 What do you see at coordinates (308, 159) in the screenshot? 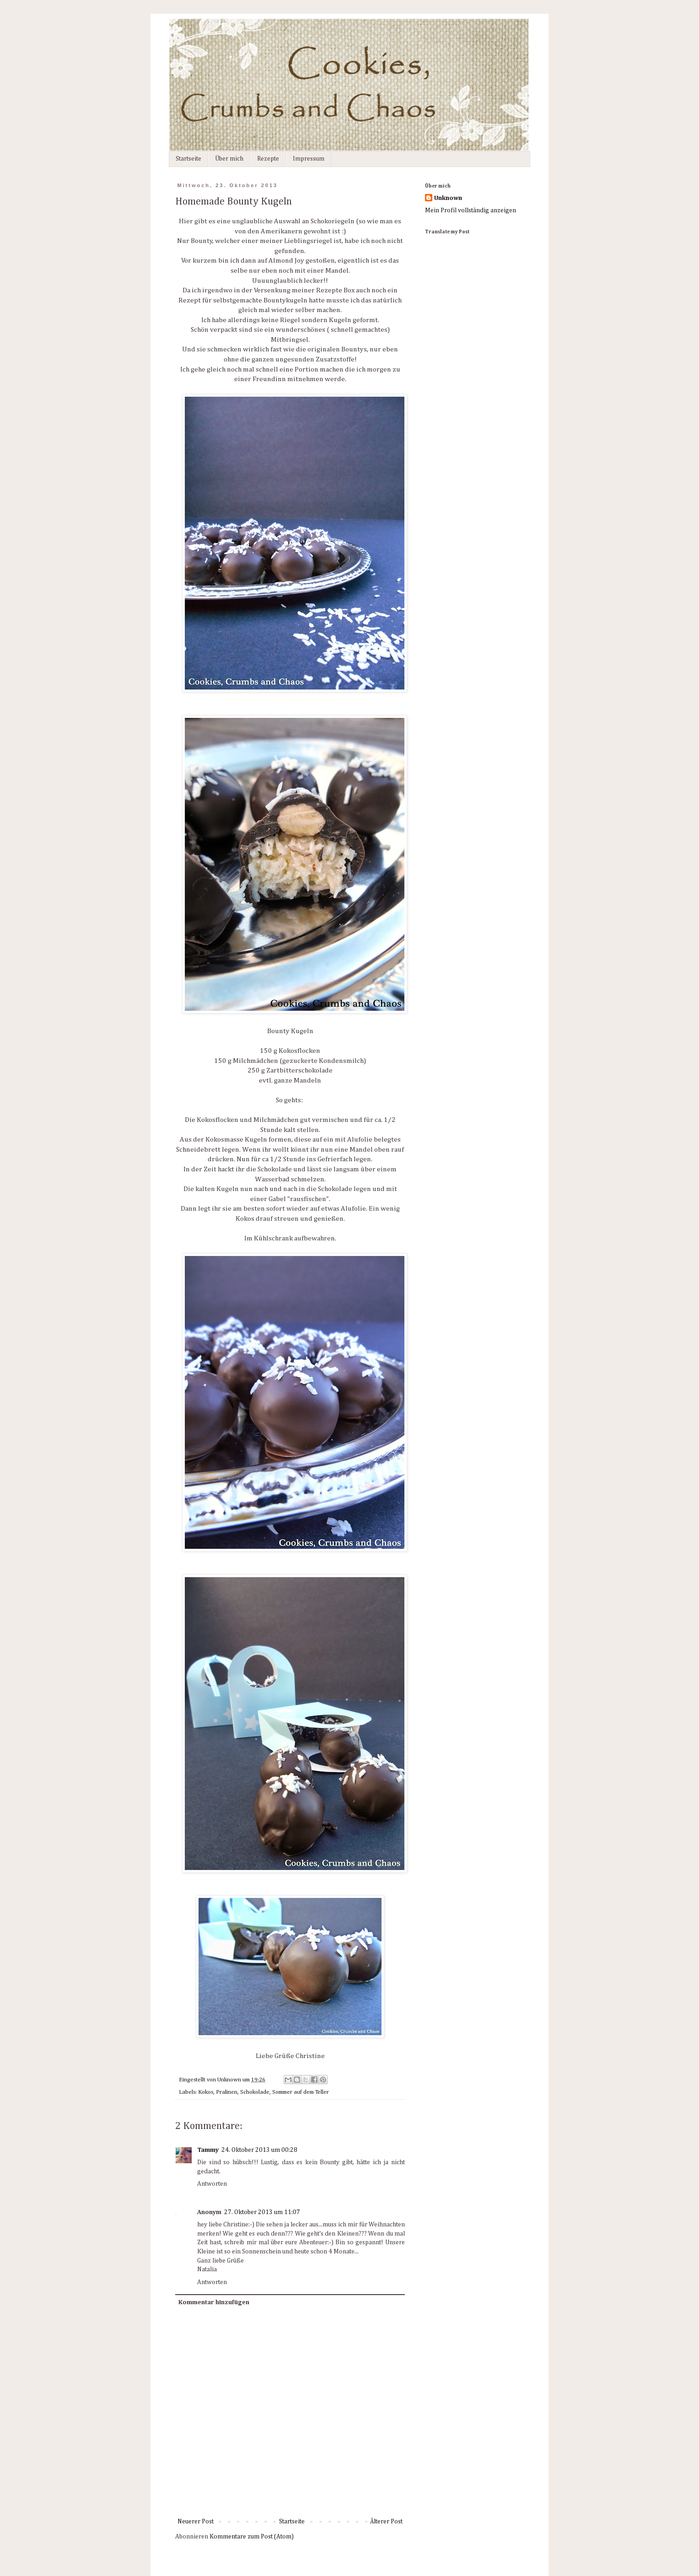
I see `Impressum` at bounding box center [308, 159].